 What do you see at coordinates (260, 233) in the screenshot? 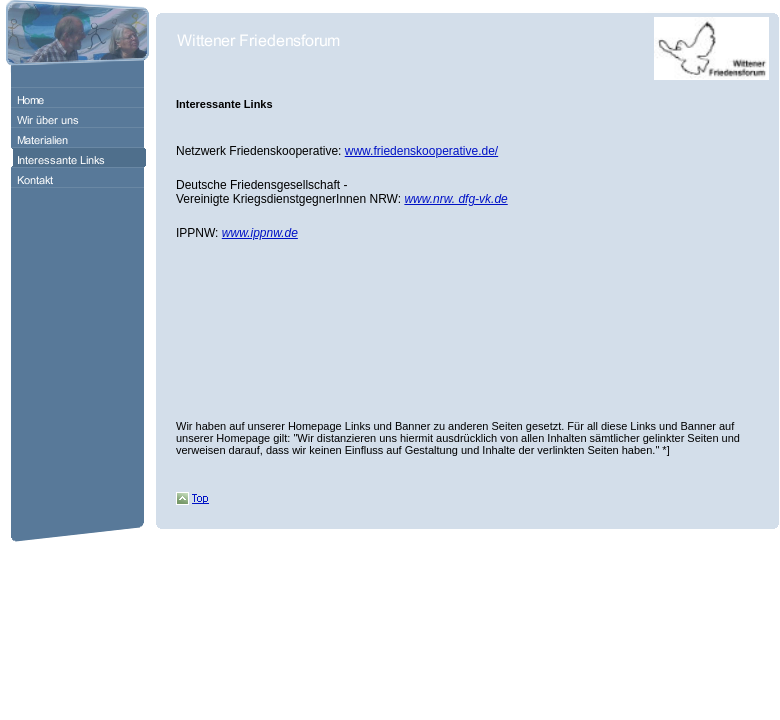
I see `www.ippnw.de` at bounding box center [260, 233].